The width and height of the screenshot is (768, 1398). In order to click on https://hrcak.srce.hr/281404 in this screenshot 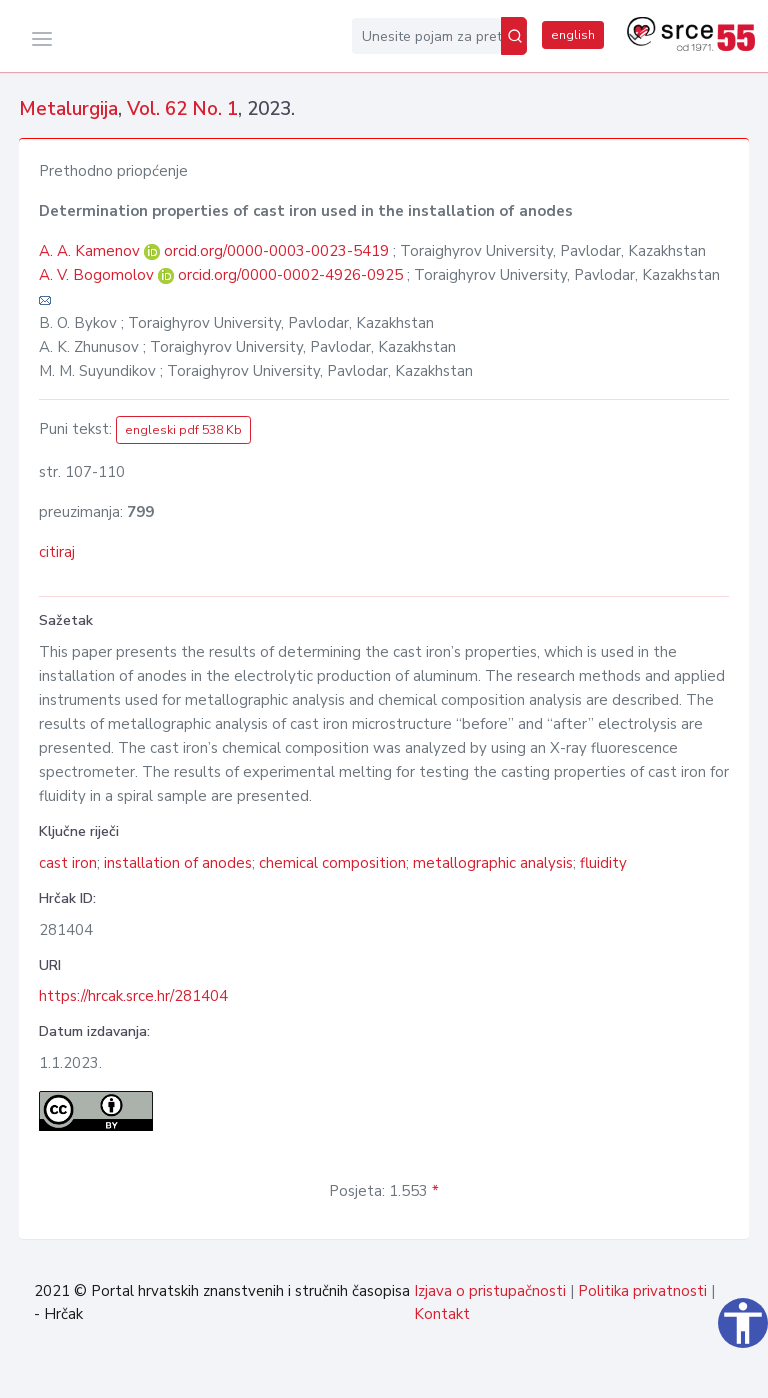, I will do `click(133, 996)`.